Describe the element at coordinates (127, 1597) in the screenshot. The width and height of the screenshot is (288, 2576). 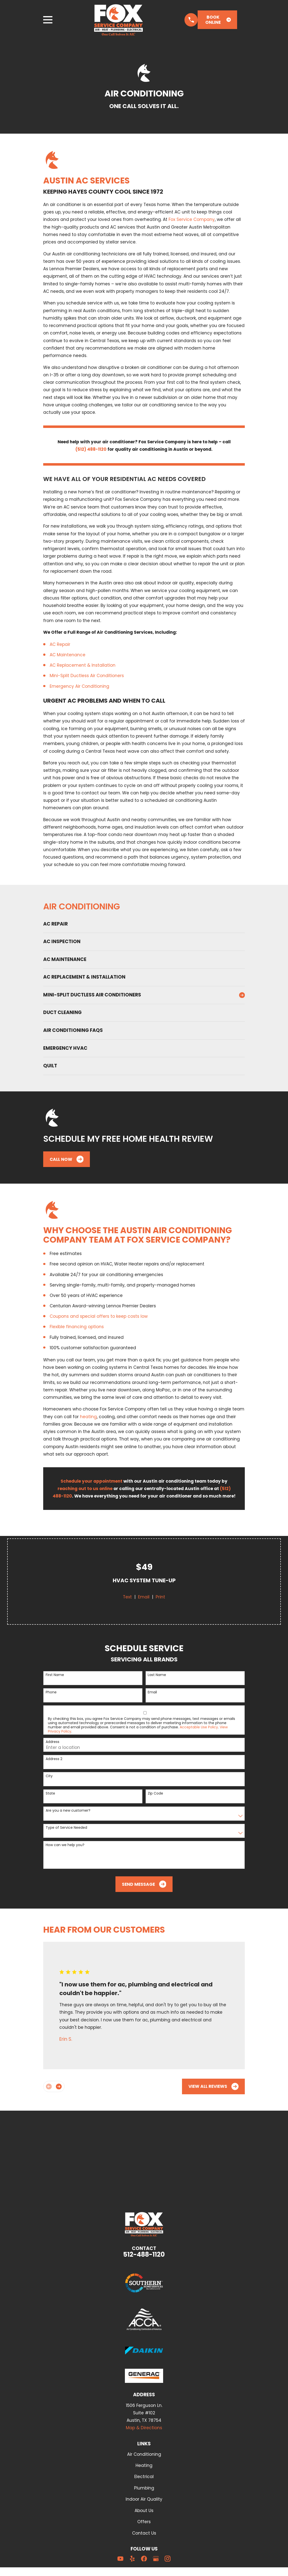
I see `Text` at that location.